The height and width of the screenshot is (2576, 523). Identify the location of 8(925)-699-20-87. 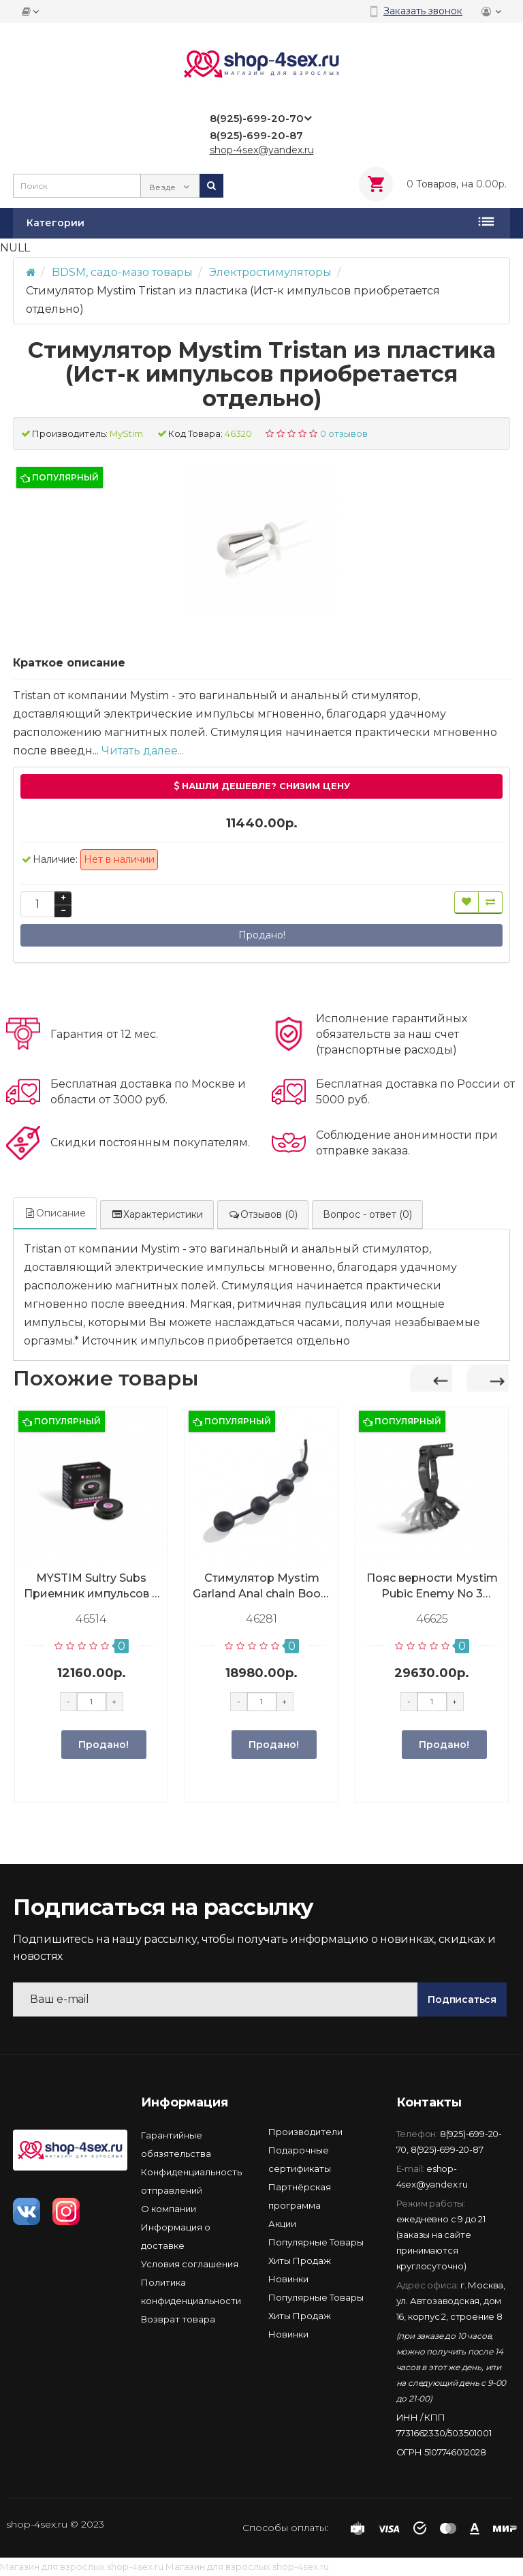
(447, 2149).